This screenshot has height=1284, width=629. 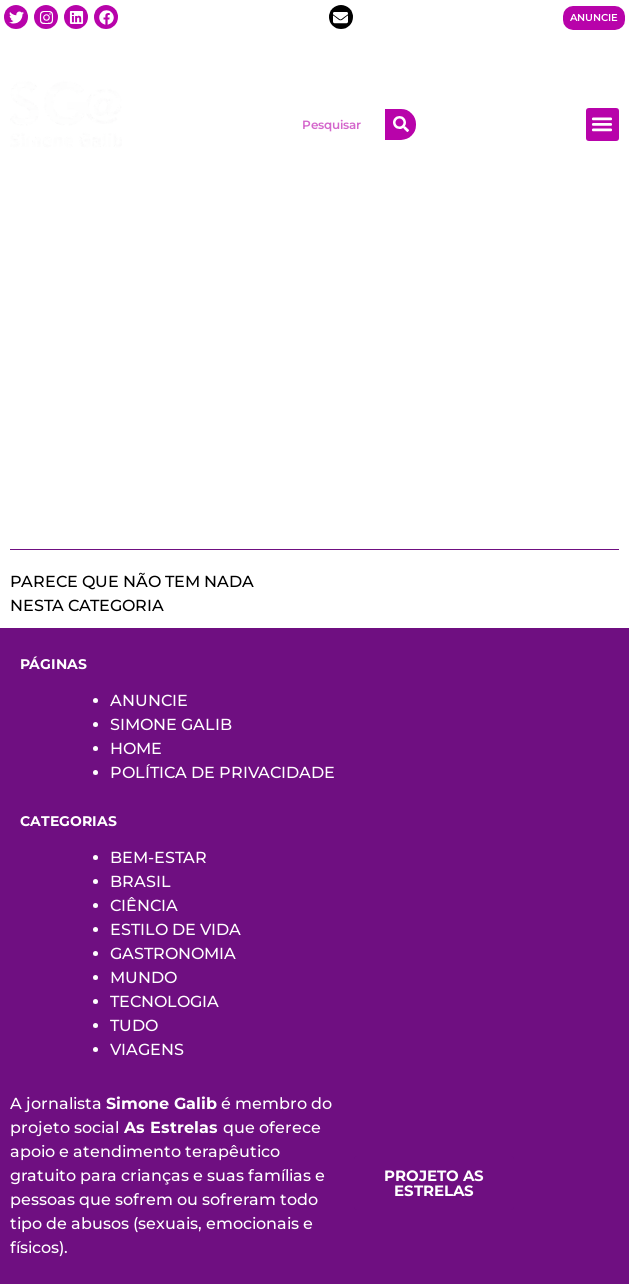 I want to click on VIAGENS, so click(x=147, y=1049).